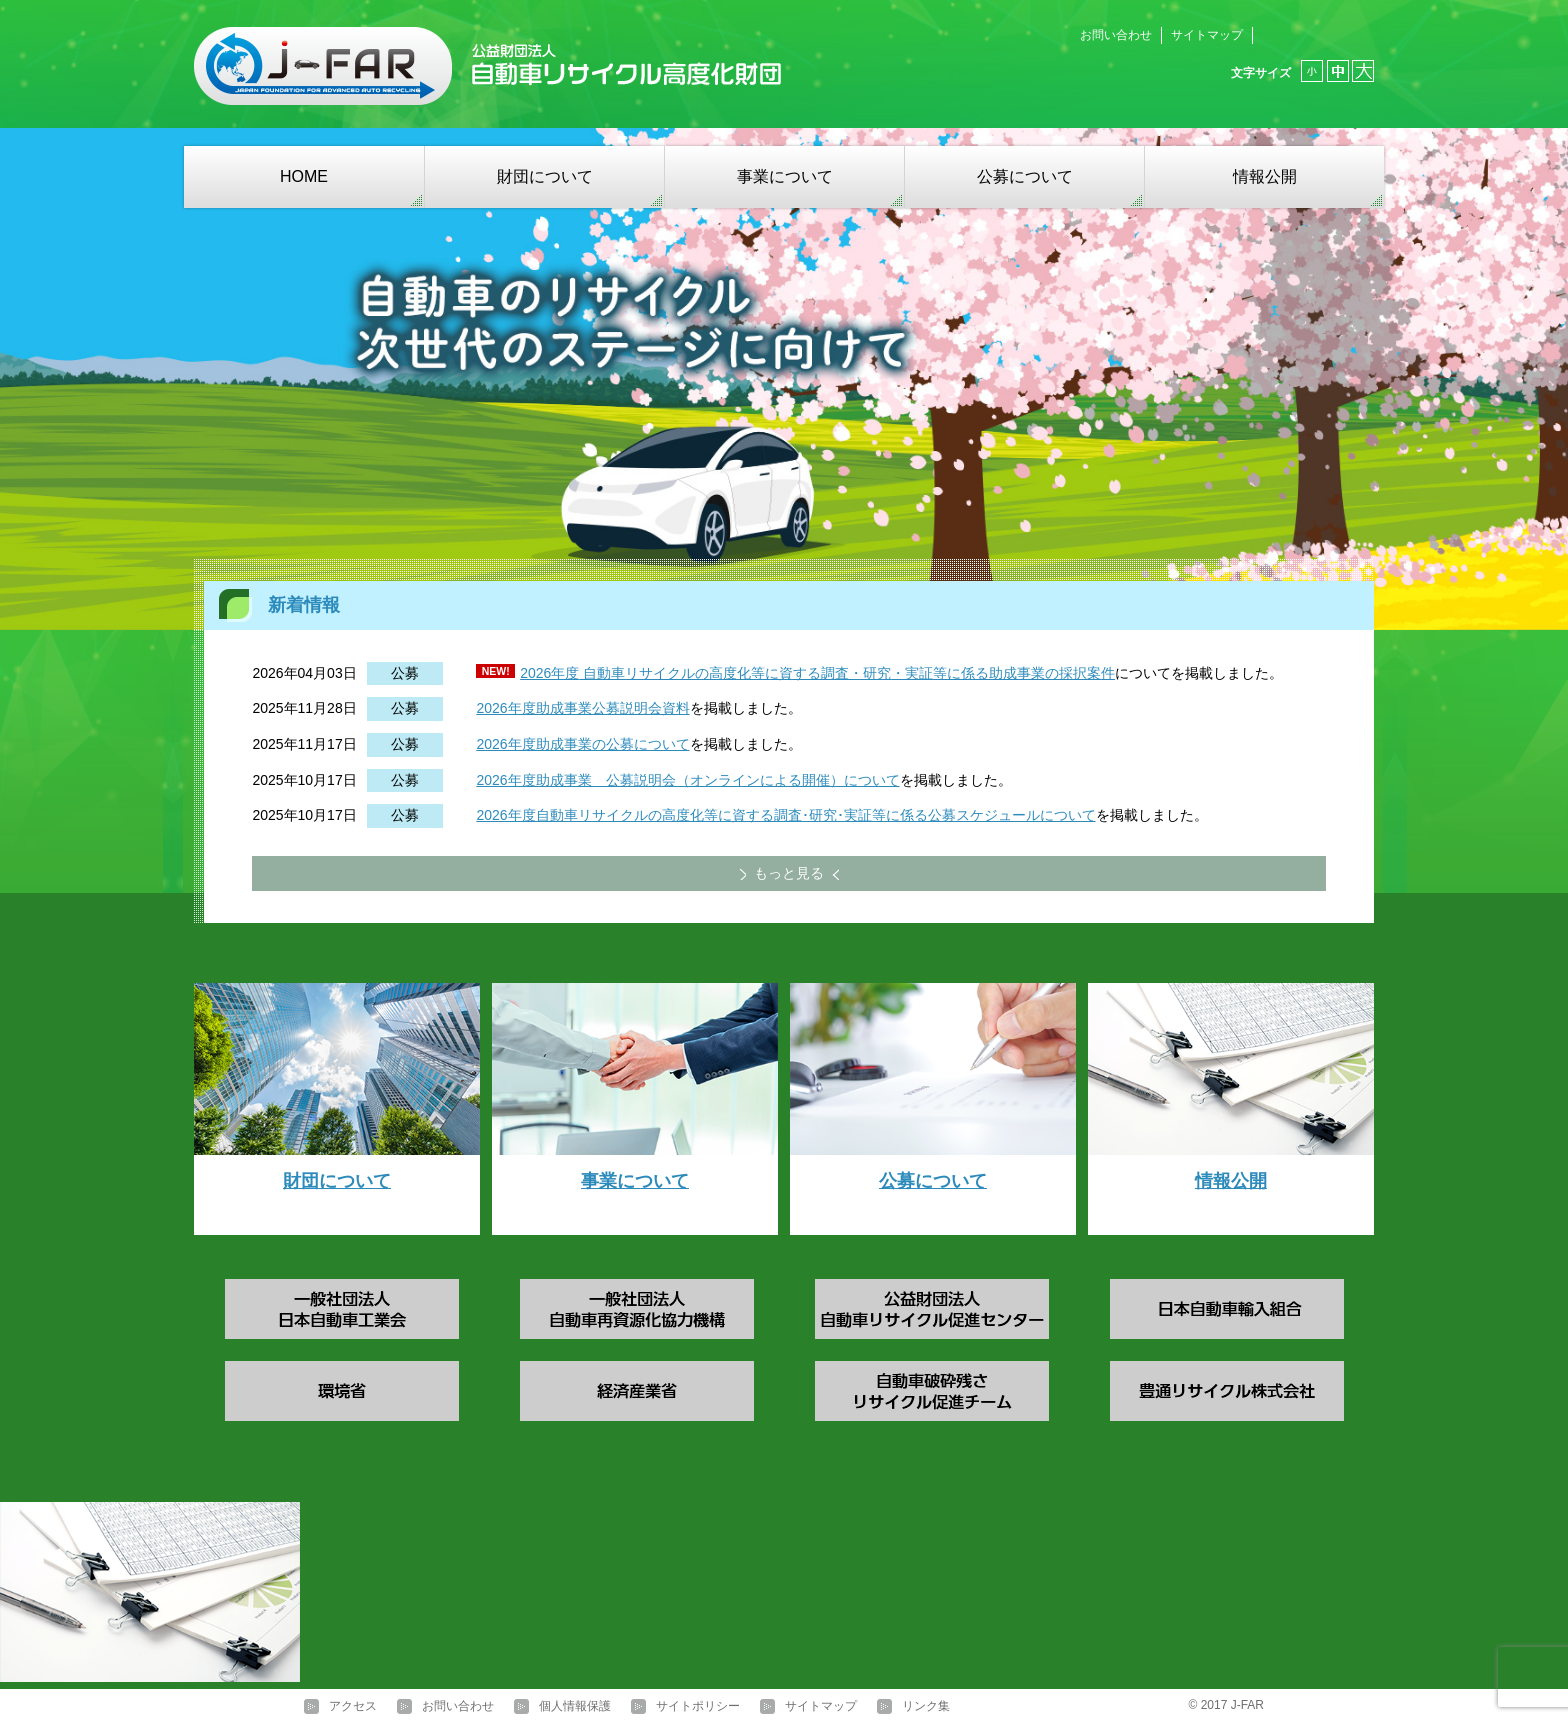 The width and height of the screenshot is (1568, 1721). What do you see at coordinates (1003, 673) in the screenshot?
I see `・実証等に係る助成事業の採択案件` at bounding box center [1003, 673].